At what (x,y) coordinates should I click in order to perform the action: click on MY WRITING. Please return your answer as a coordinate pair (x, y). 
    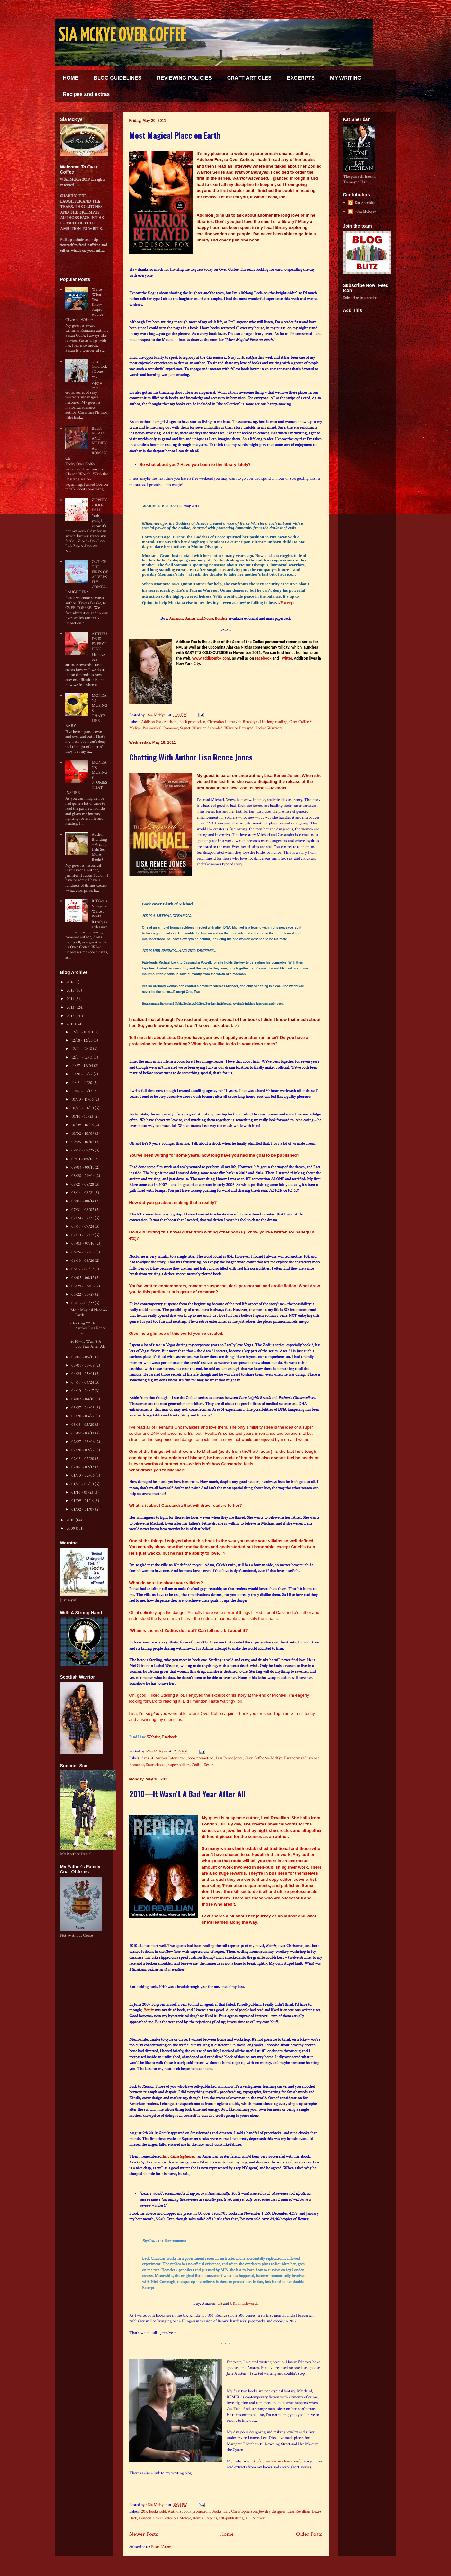
    Looking at the image, I should click on (345, 78).